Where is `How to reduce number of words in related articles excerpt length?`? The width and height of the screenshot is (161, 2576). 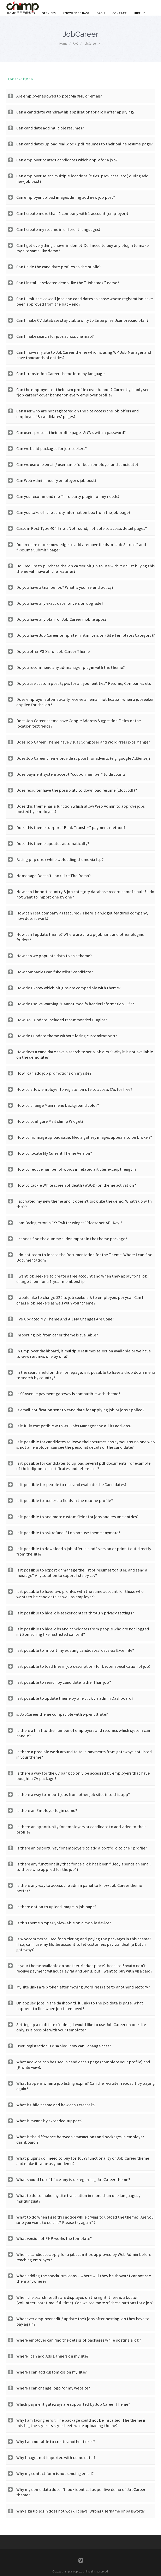
How to reduce number of words in related articles excerpt length? is located at coordinates (76, 1169).